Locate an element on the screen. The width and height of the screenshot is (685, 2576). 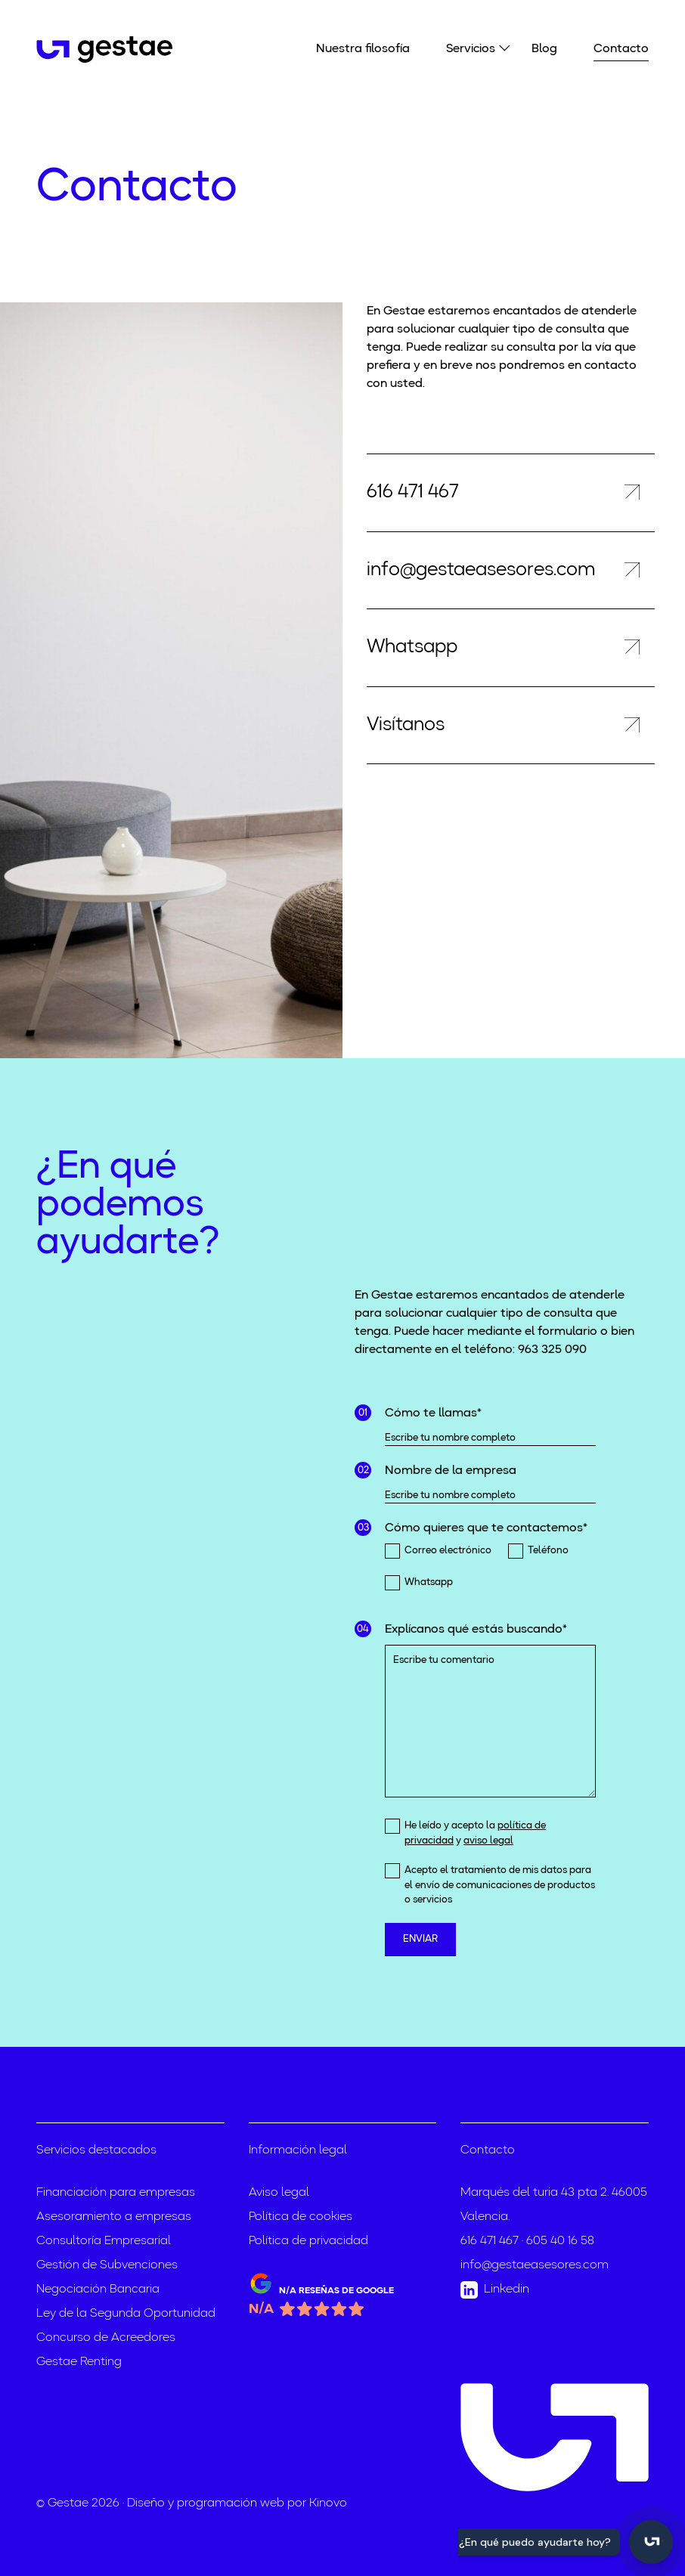
Asesoramiento a empresas is located at coordinates (113, 2217).